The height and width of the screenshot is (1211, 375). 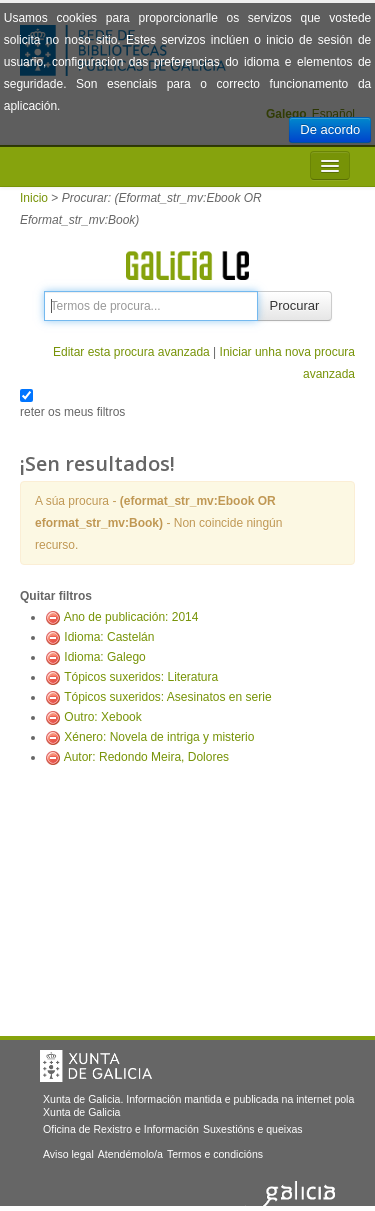 I want to click on Atendémolo/a, so click(x=130, y=1154).